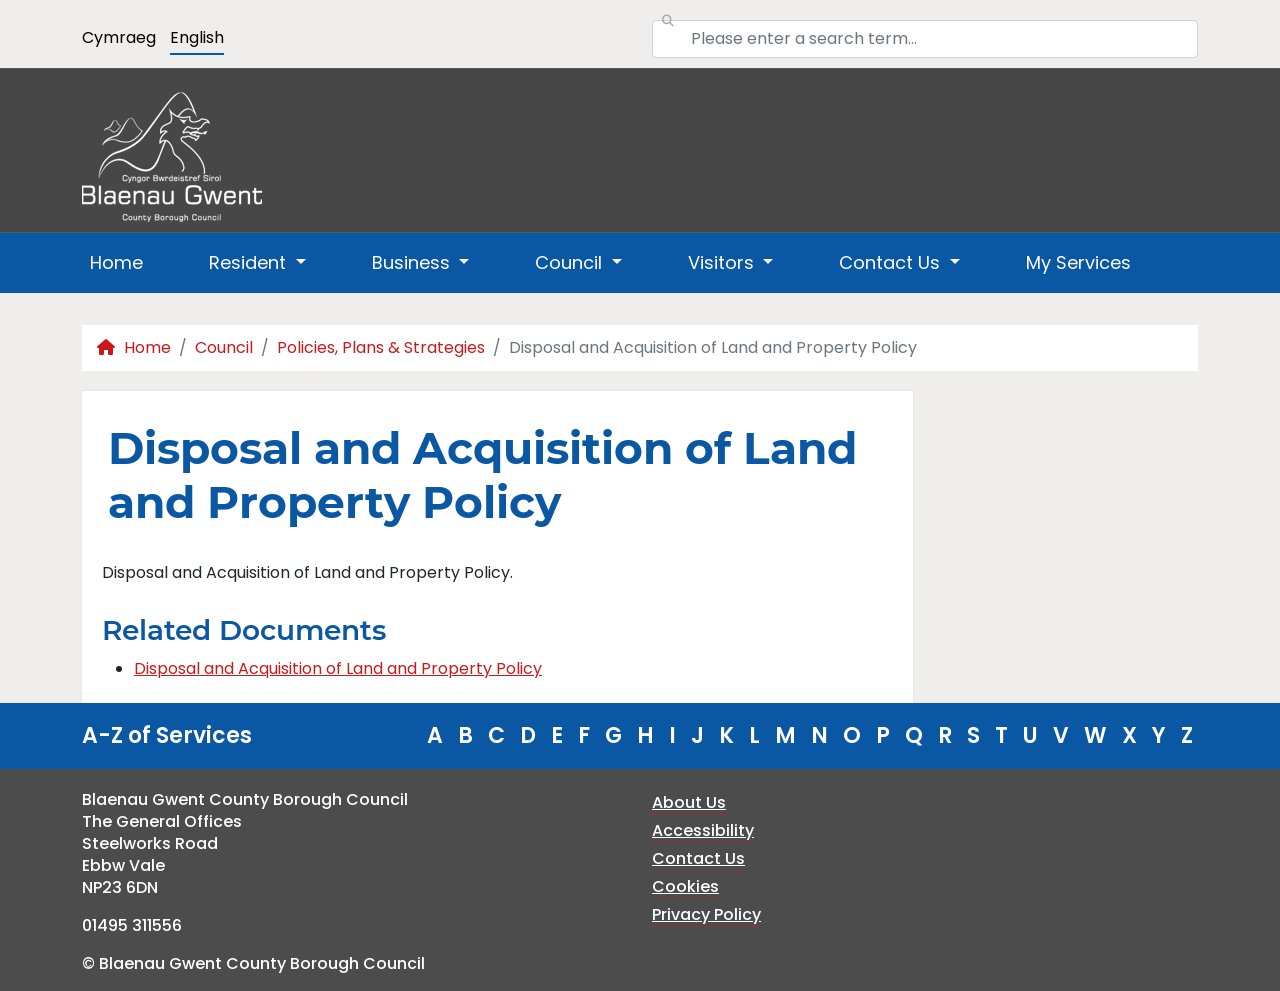  What do you see at coordinates (689, 802) in the screenshot?
I see `About Us` at bounding box center [689, 802].